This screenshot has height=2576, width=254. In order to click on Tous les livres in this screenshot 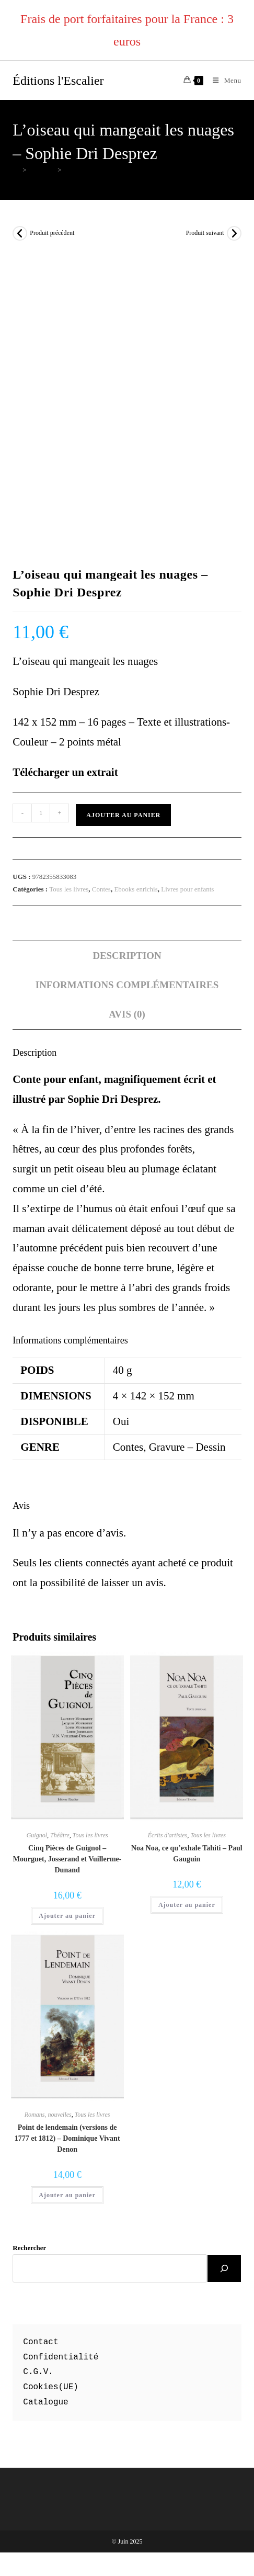, I will do `click(68, 889)`.